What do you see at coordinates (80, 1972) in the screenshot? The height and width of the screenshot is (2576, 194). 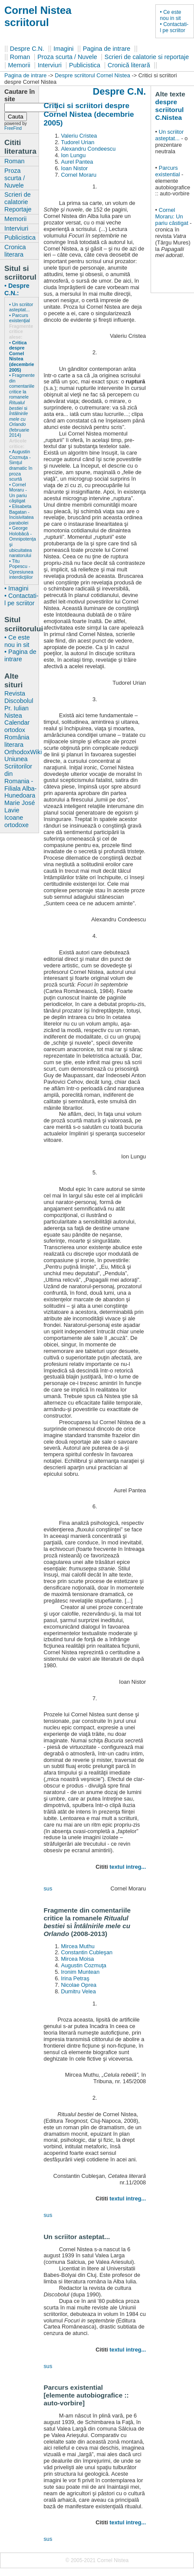 I see `Ironim Muntean` at bounding box center [80, 1972].